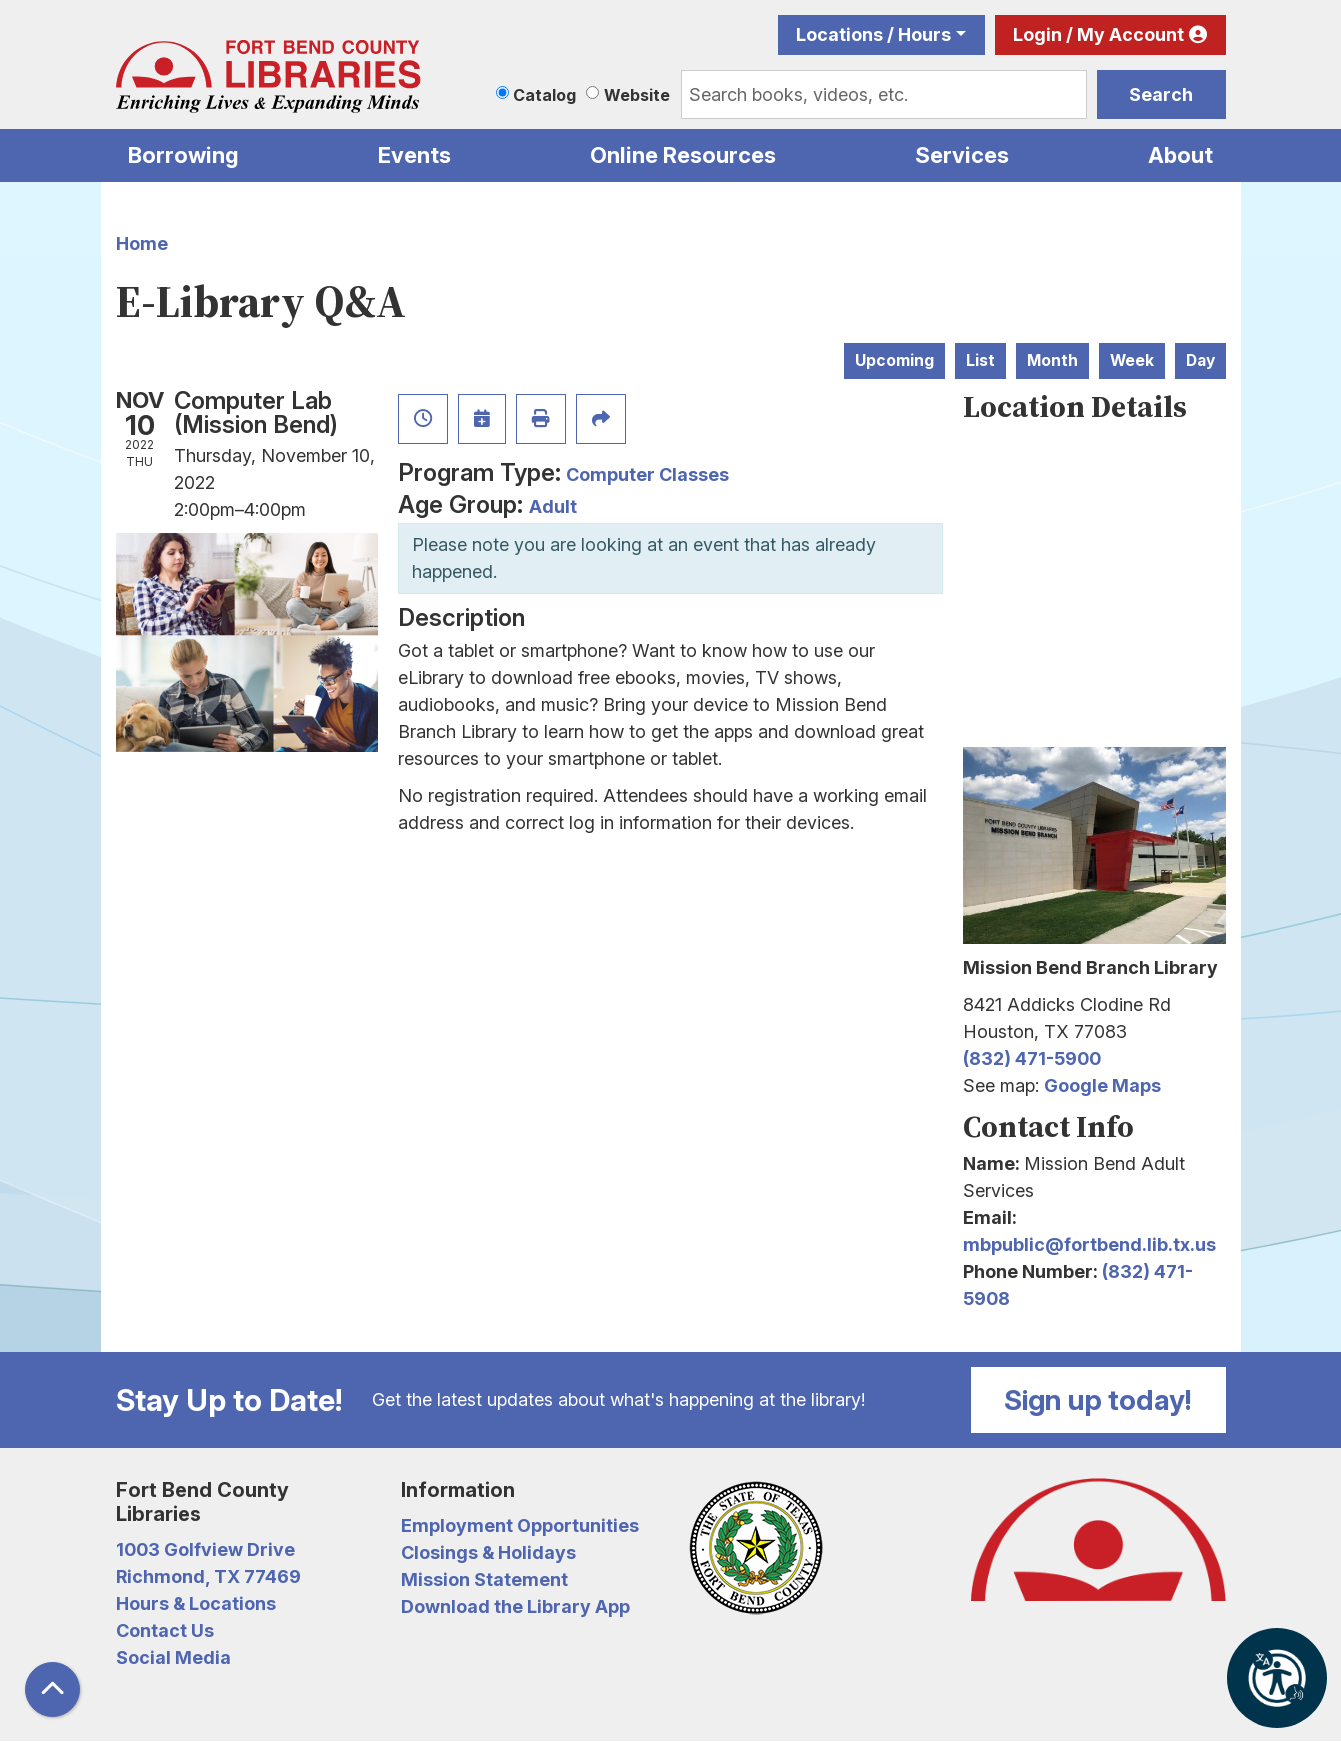 The width and height of the screenshot is (1341, 1742). What do you see at coordinates (1132, 360) in the screenshot?
I see `Week` at bounding box center [1132, 360].